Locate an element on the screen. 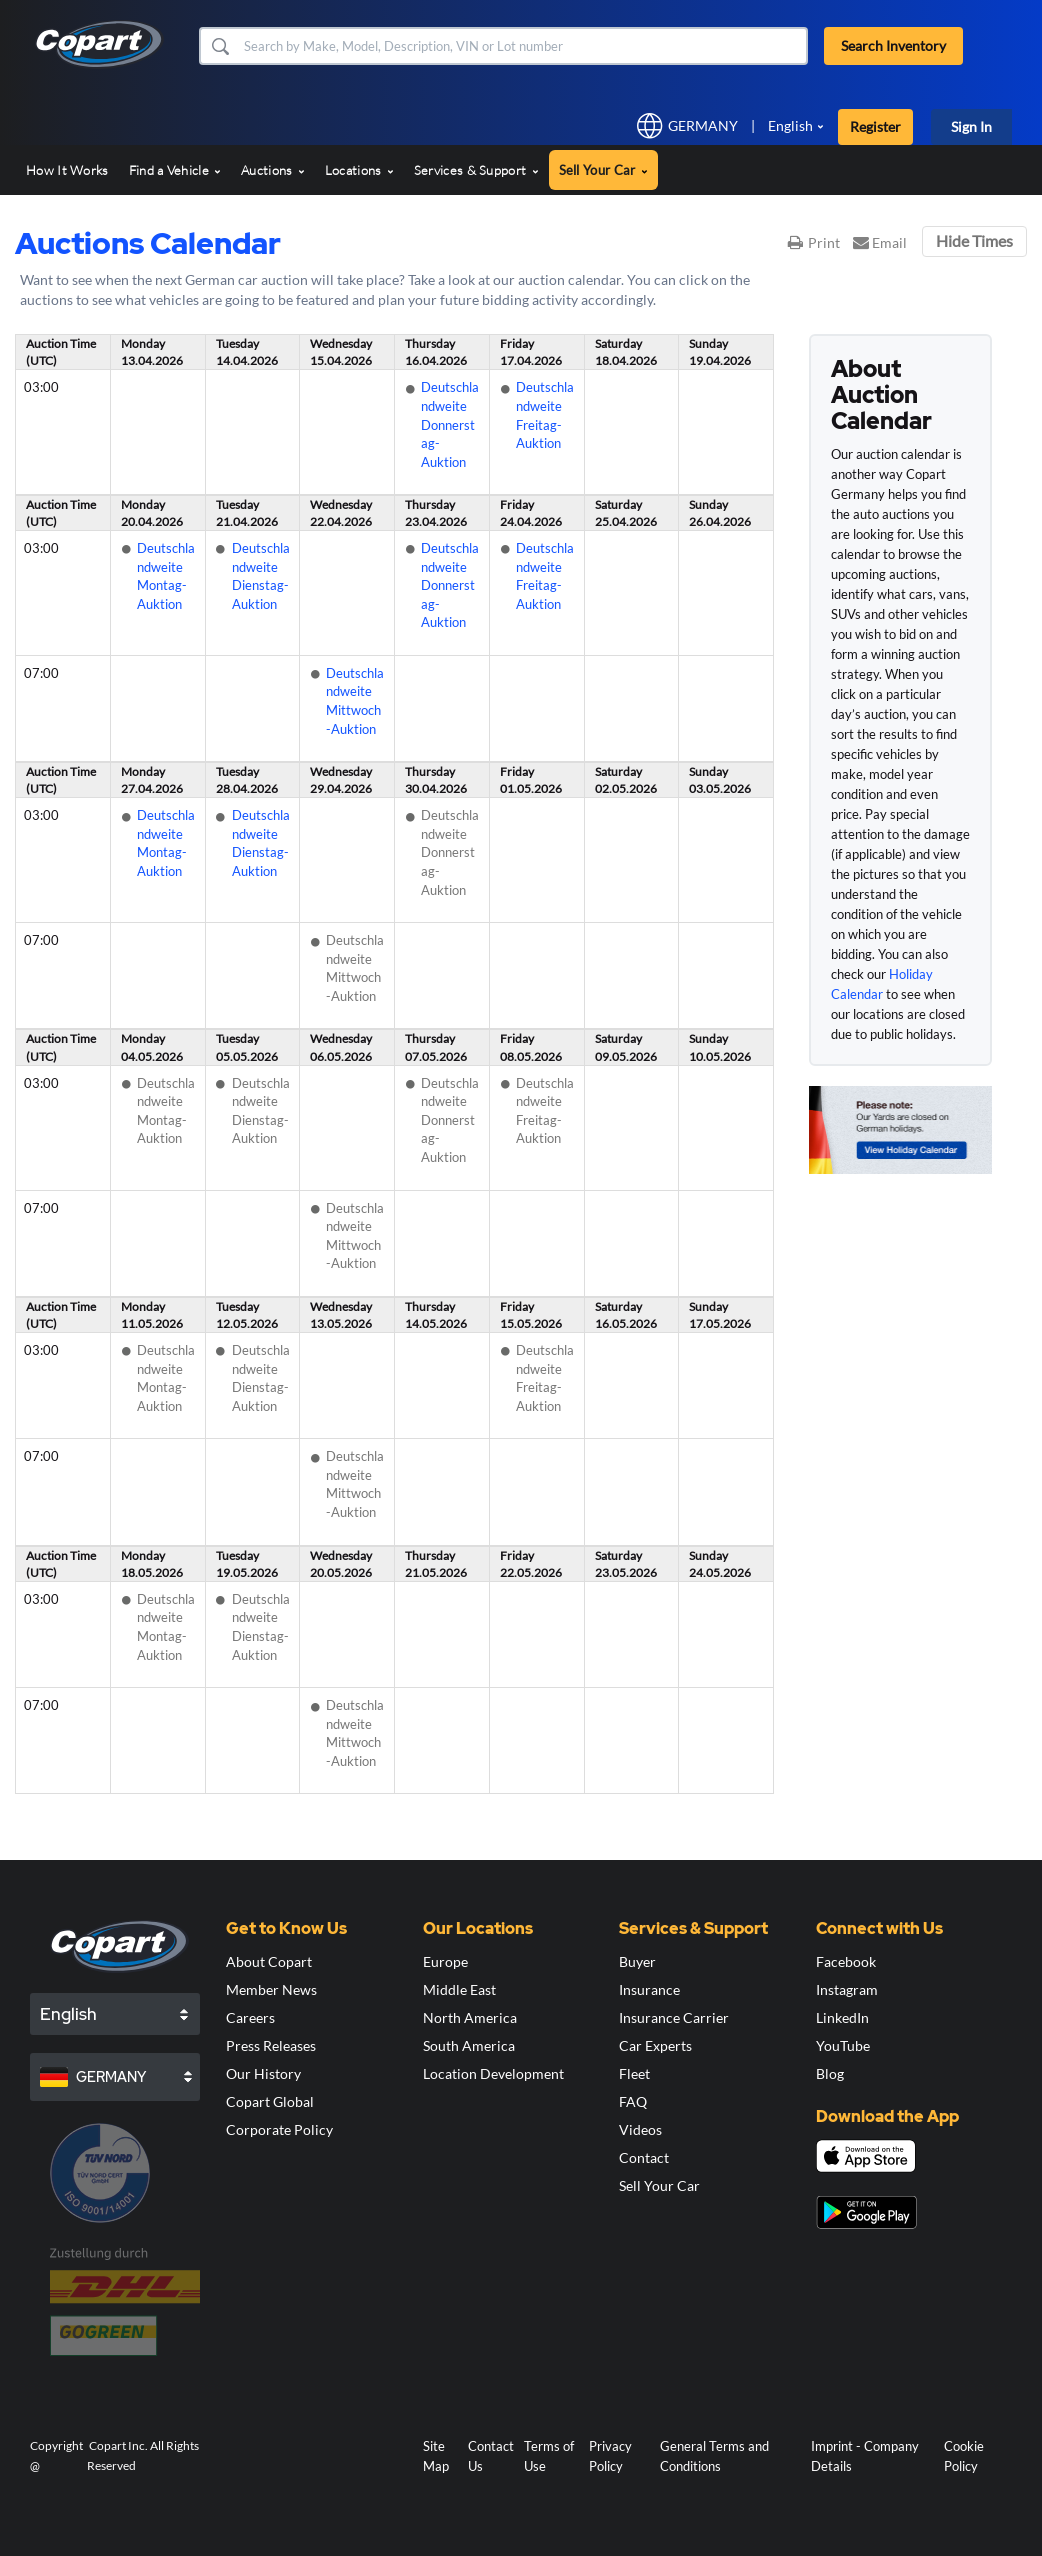  Careers is located at coordinates (250, 2017).